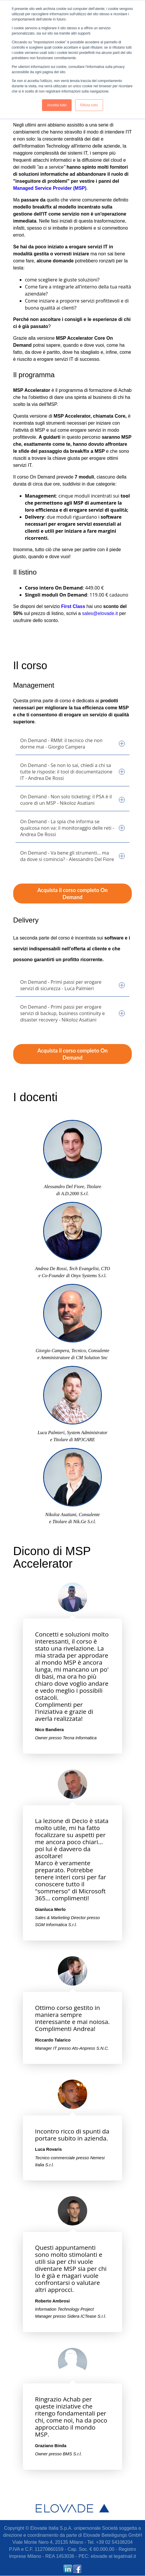  What do you see at coordinates (77, 2572) in the screenshot?
I see `[Link Seguimi: facebook]` at bounding box center [77, 2572].